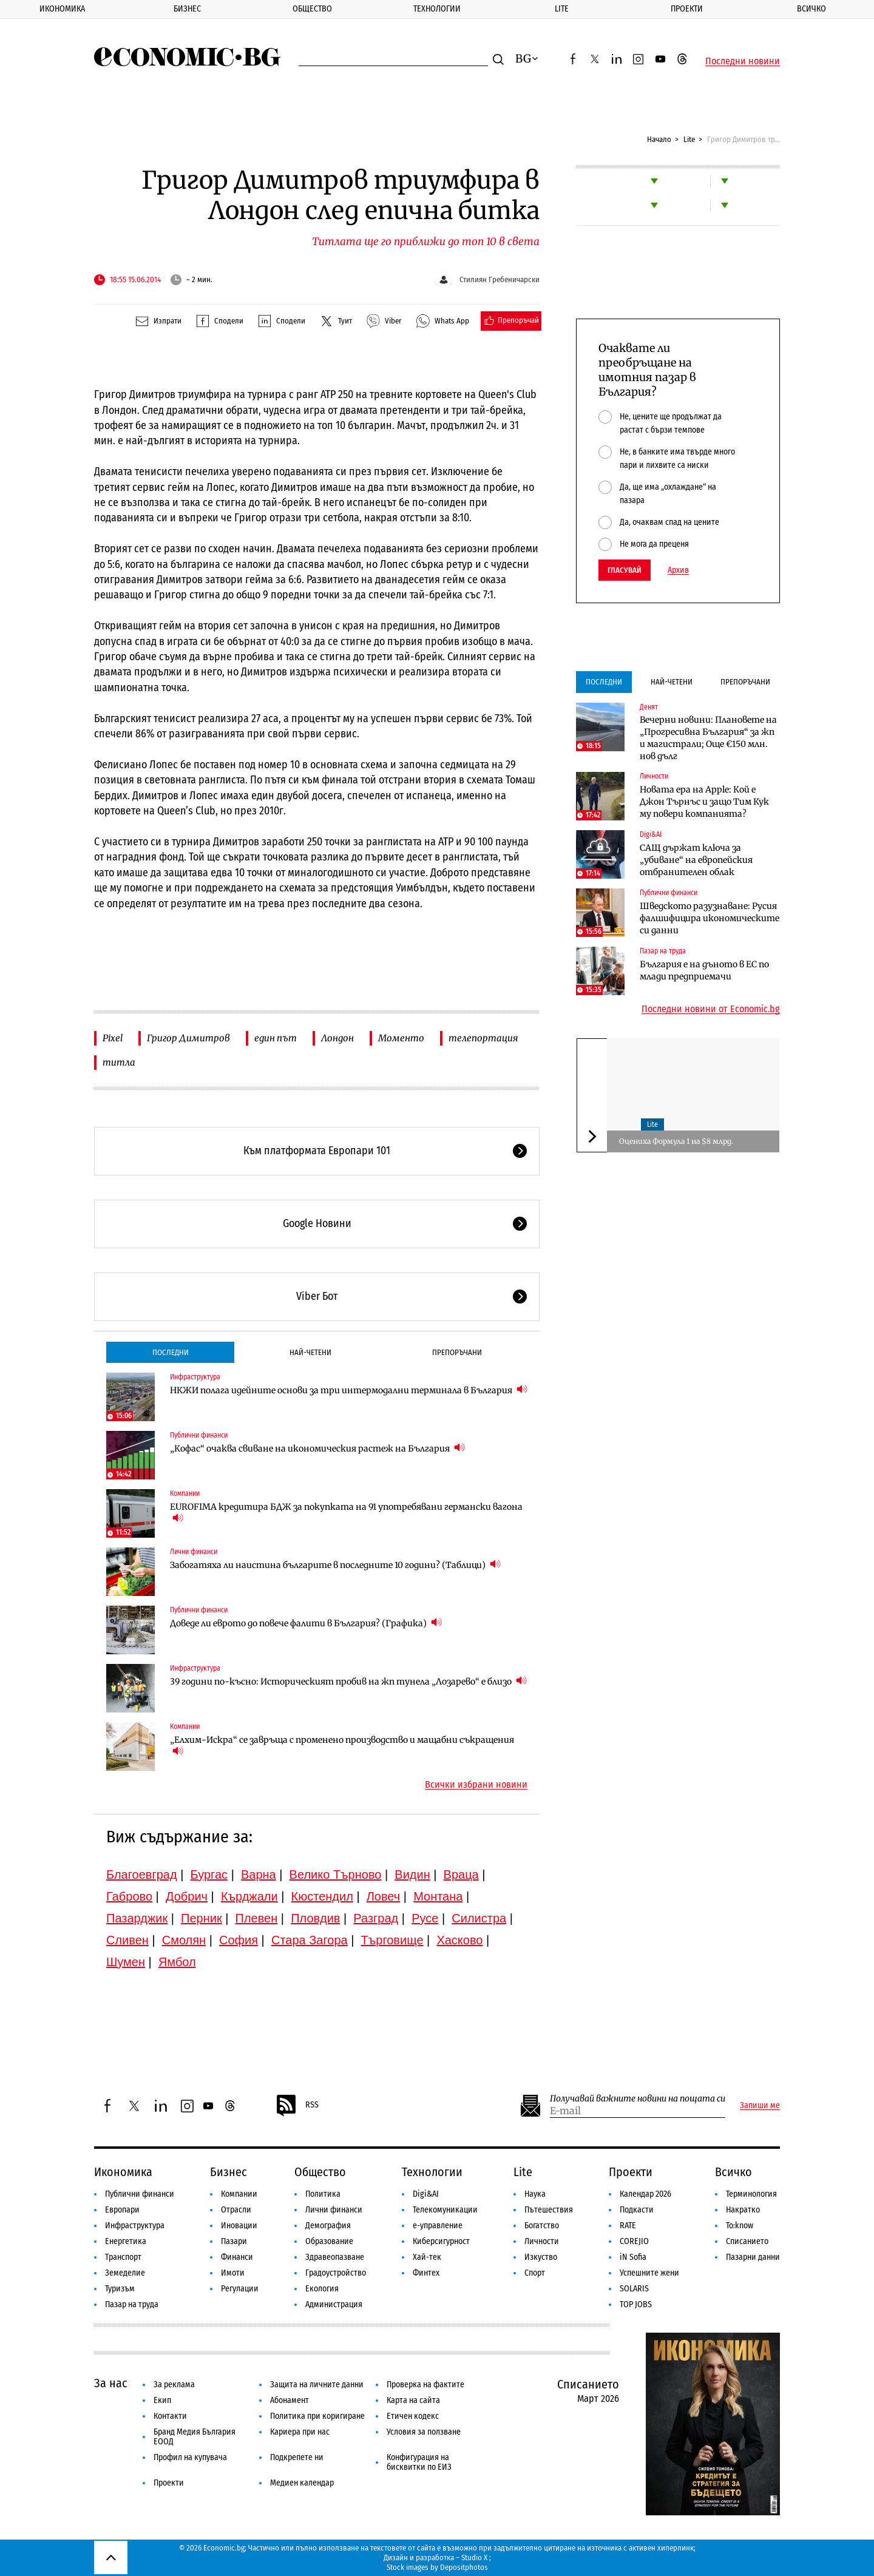 The height and width of the screenshot is (2576, 874). I want to click on Иновации, so click(239, 2225).